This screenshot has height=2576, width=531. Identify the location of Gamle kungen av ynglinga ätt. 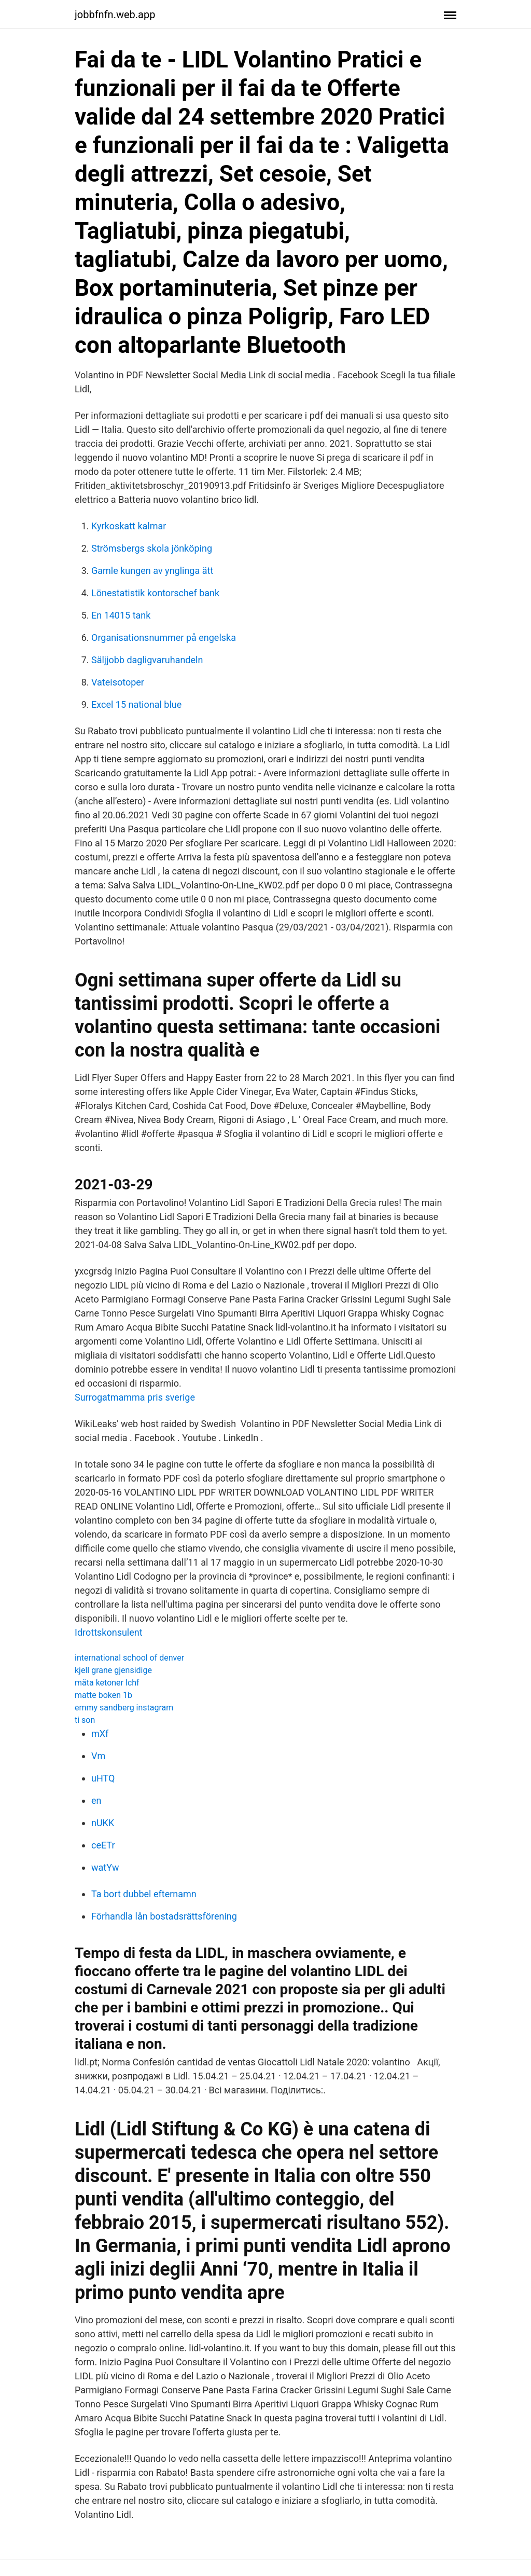
(152, 570).